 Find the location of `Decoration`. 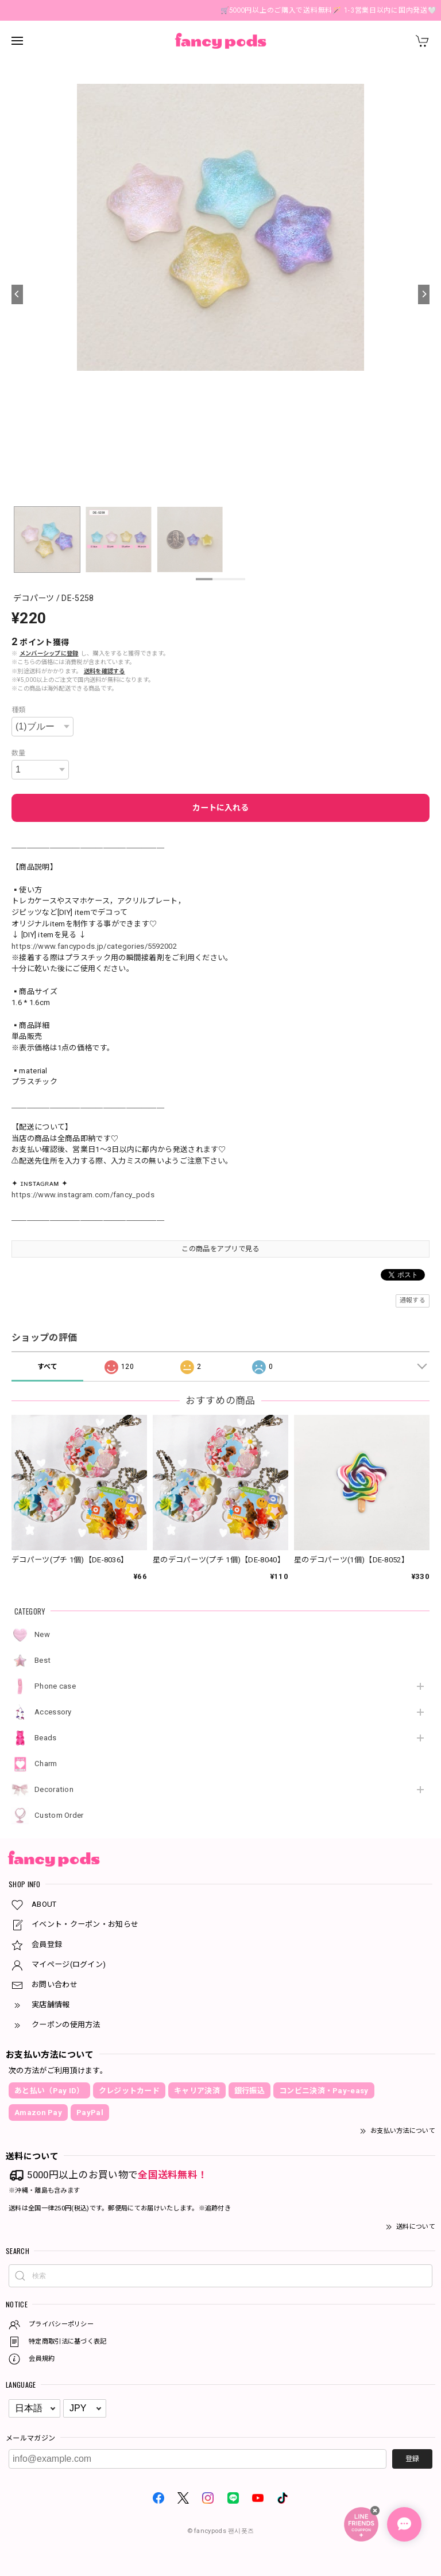

Decoration is located at coordinates (54, 1789).